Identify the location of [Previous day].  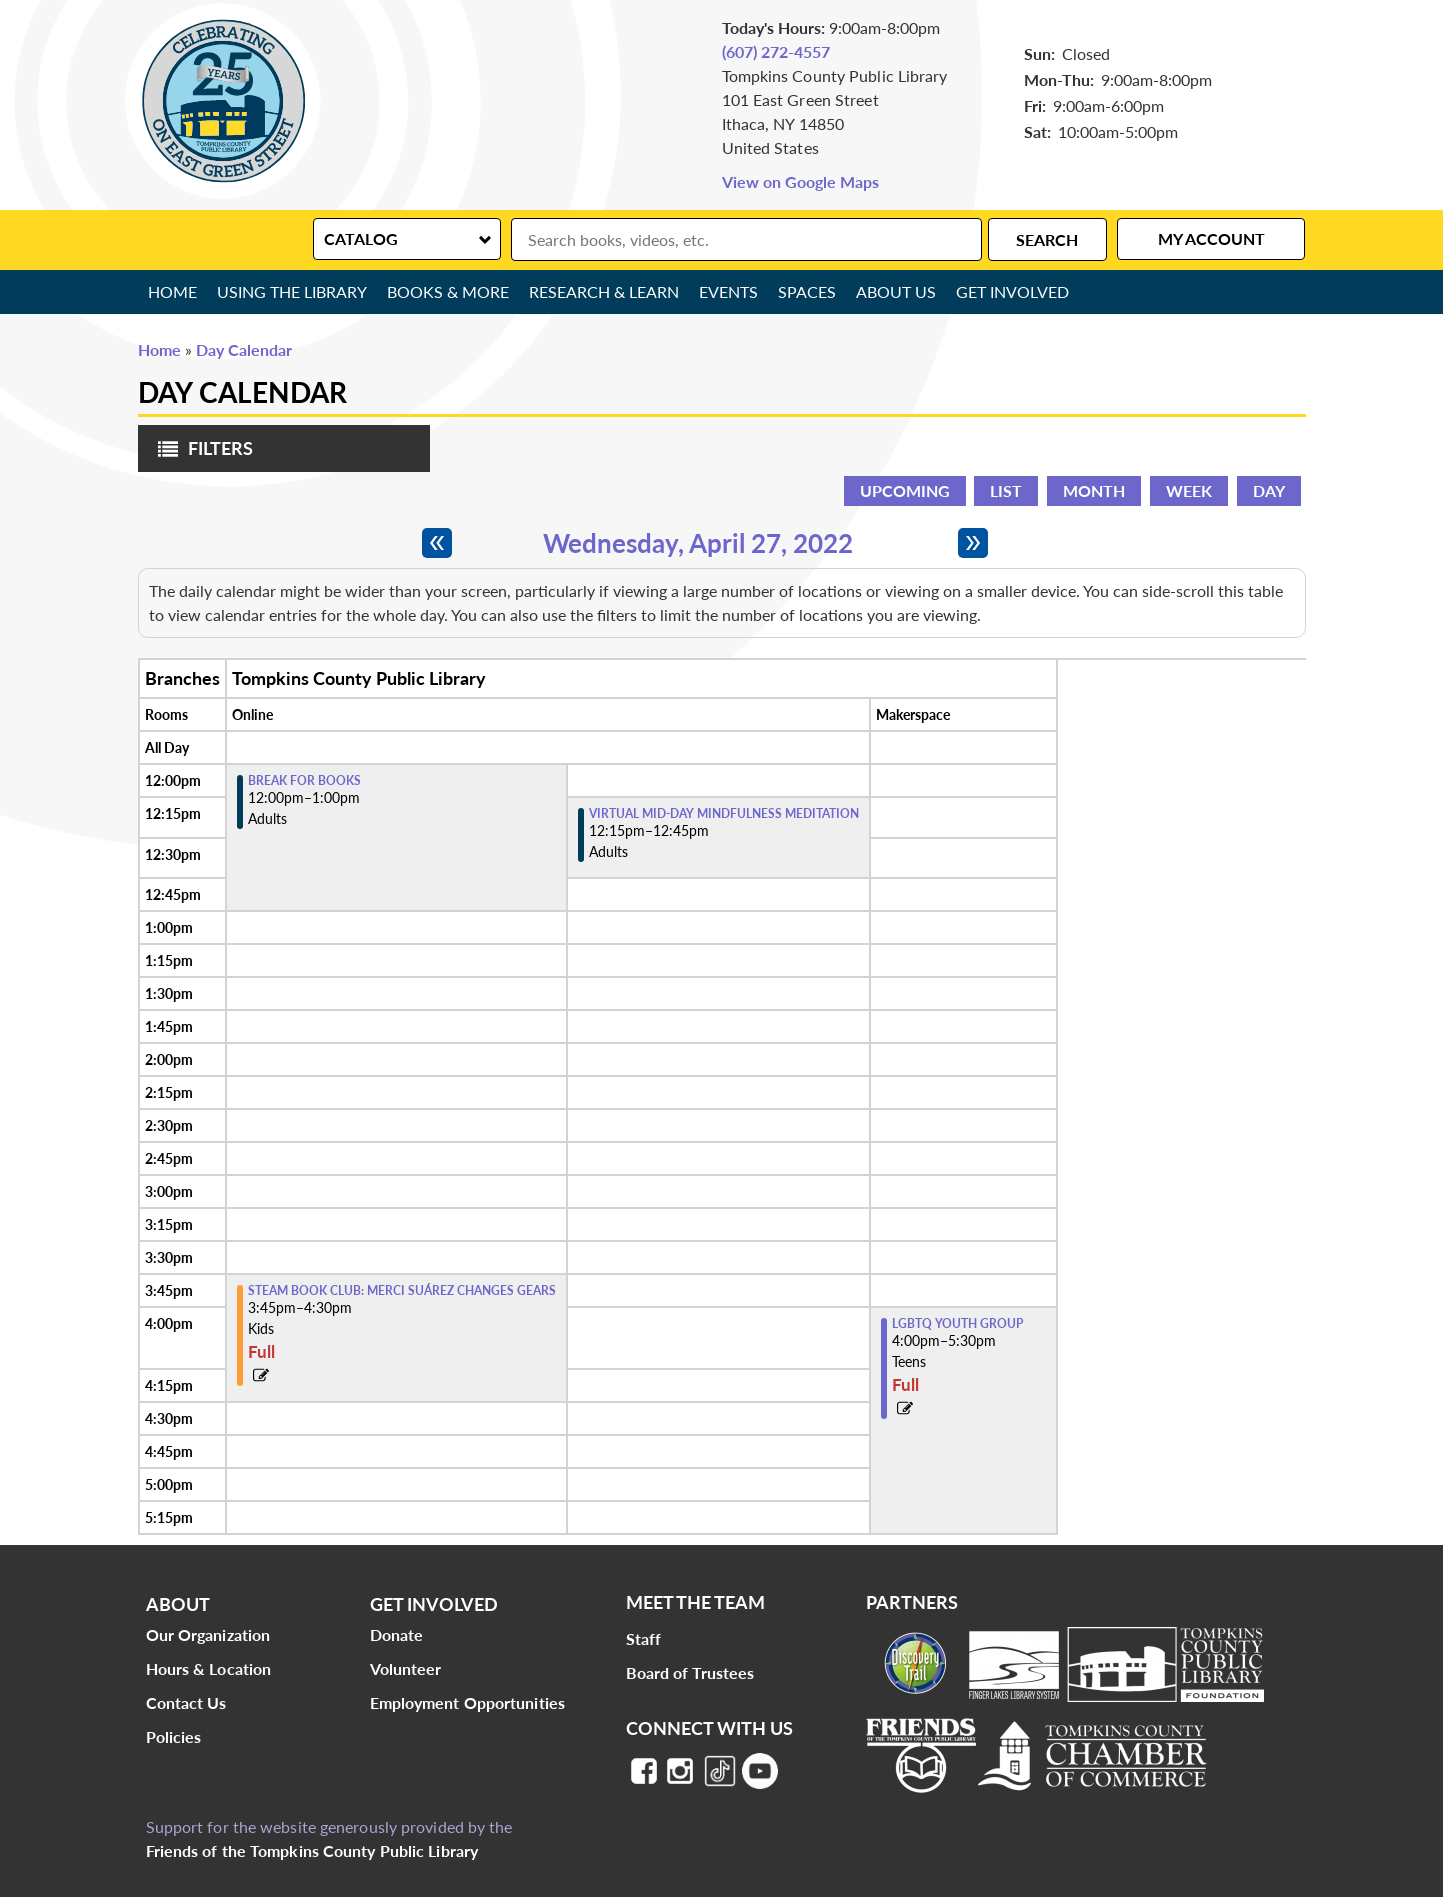
(437, 543).